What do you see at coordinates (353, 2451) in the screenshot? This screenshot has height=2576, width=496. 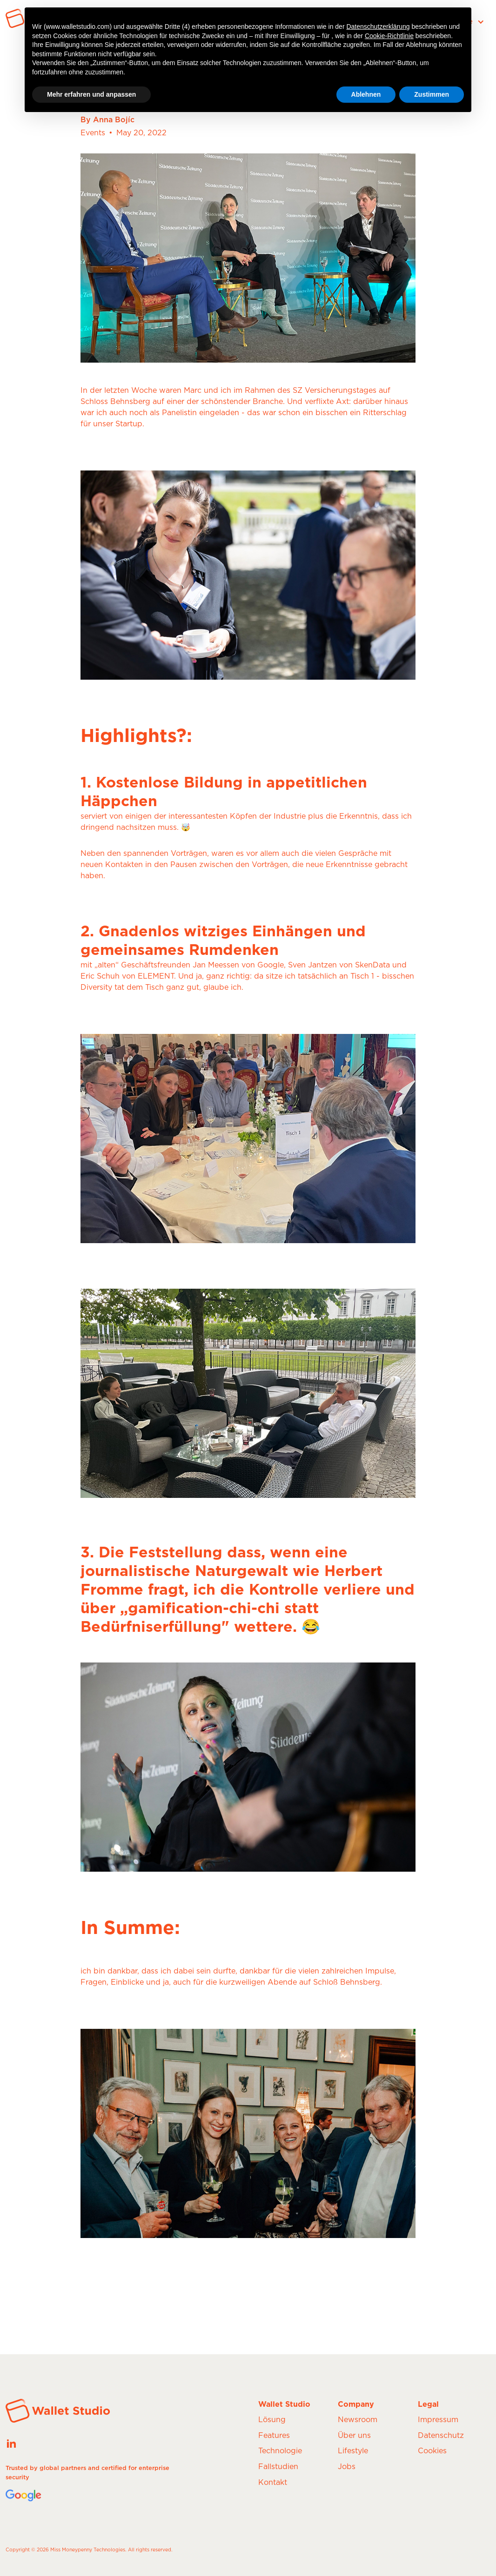 I see `Lifestyle` at bounding box center [353, 2451].